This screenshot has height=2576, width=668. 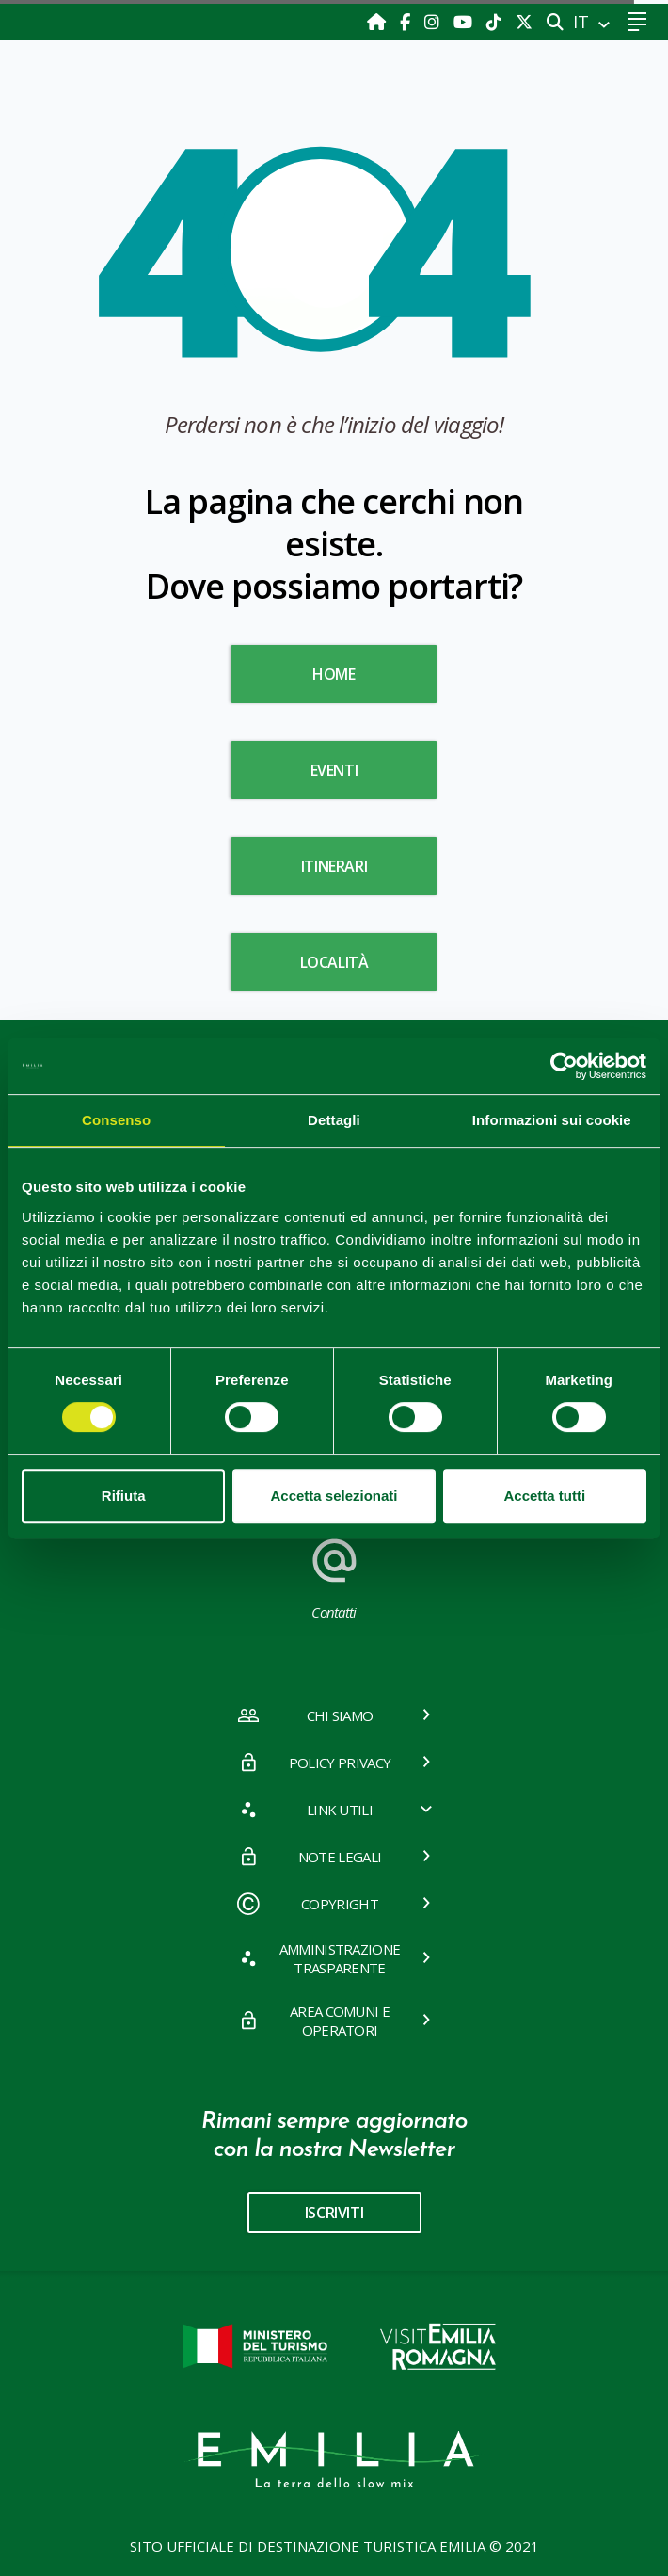 I want to click on [TikTok], so click(x=496, y=21).